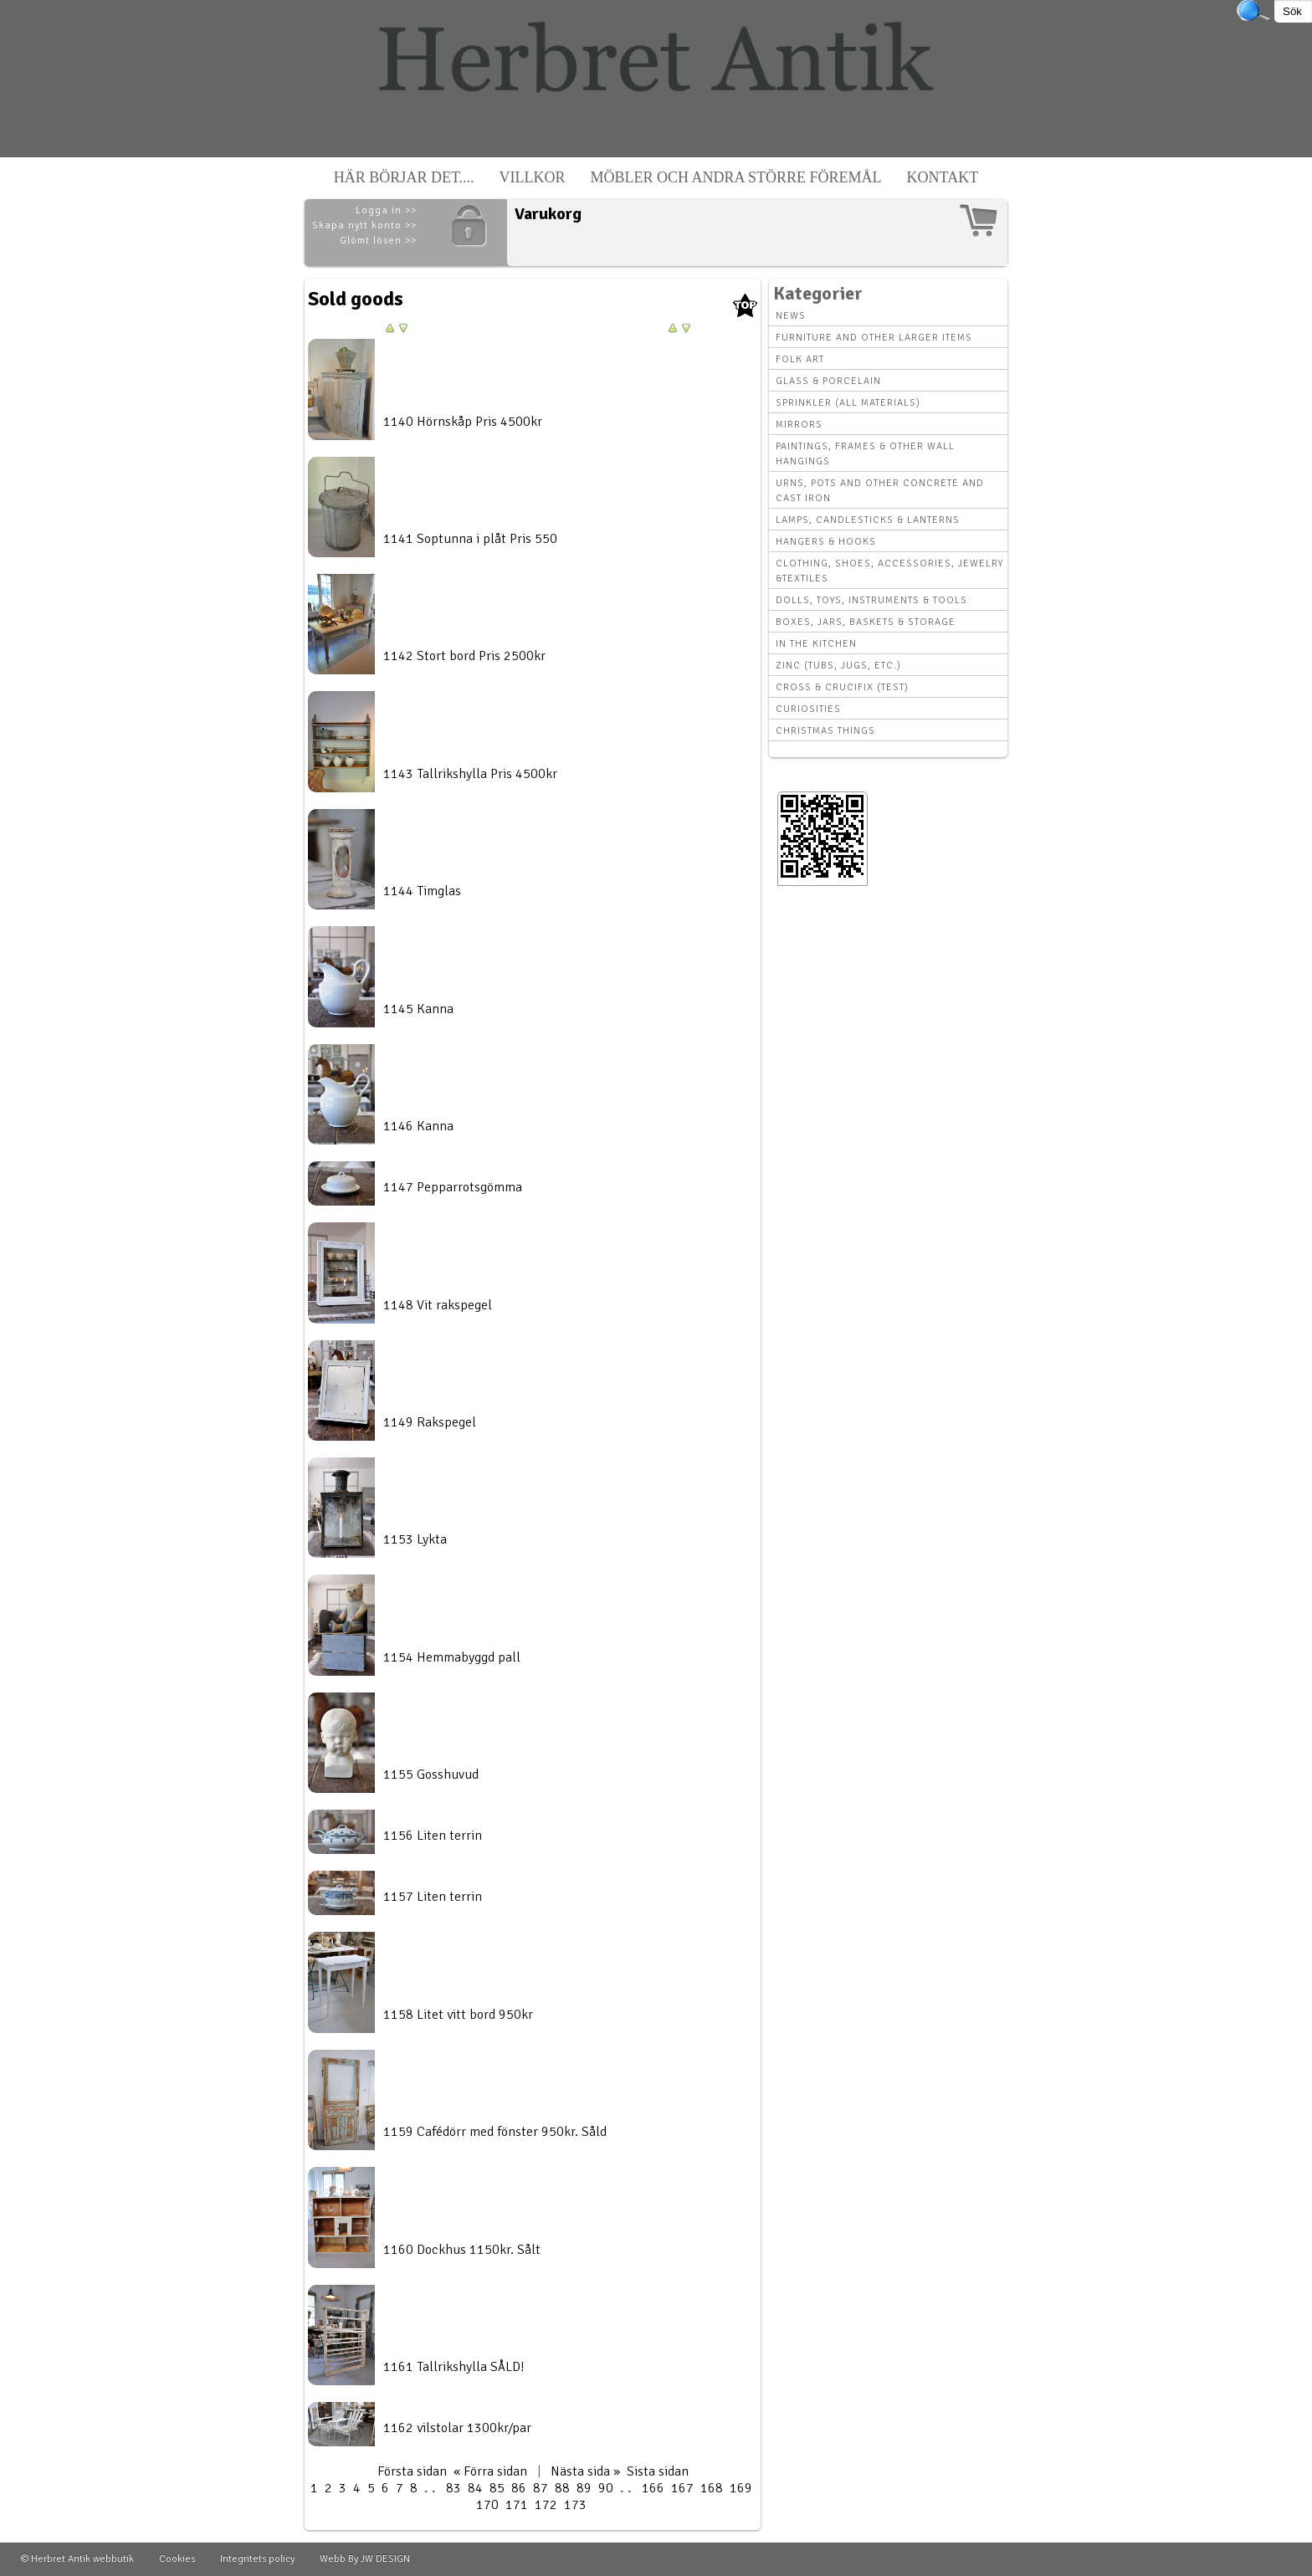 This screenshot has height=2576, width=1312. Describe the element at coordinates (816, 644) in the screenshot. I see `In the kitchen` at that location.